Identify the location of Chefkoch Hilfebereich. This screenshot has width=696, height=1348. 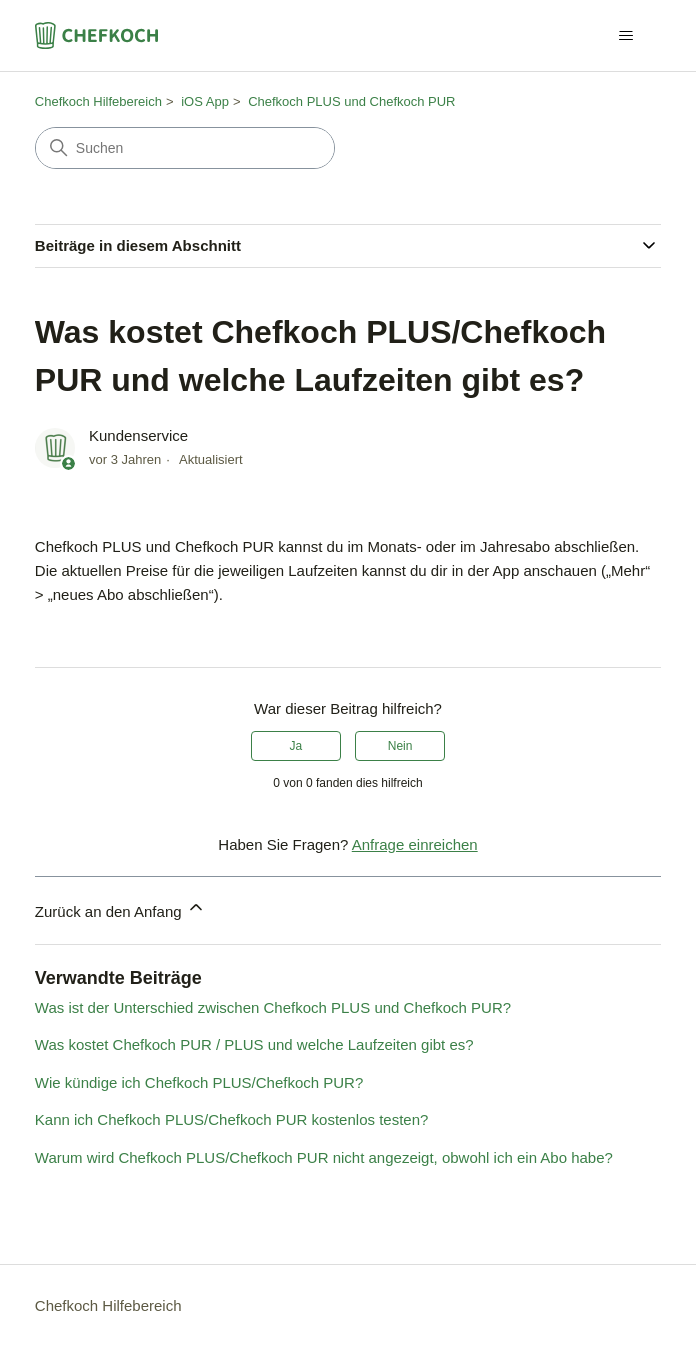
(98, 101).